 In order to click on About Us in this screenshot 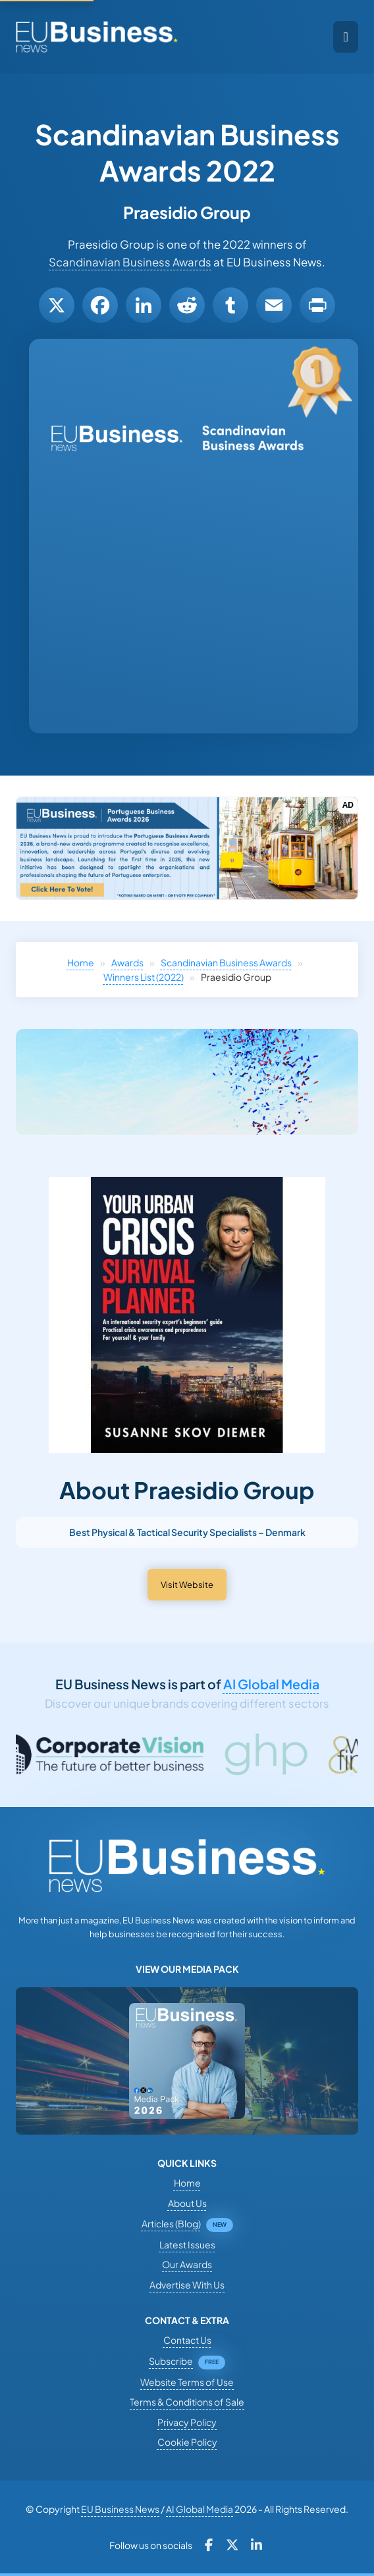, I will do `click(187, 2203)`.